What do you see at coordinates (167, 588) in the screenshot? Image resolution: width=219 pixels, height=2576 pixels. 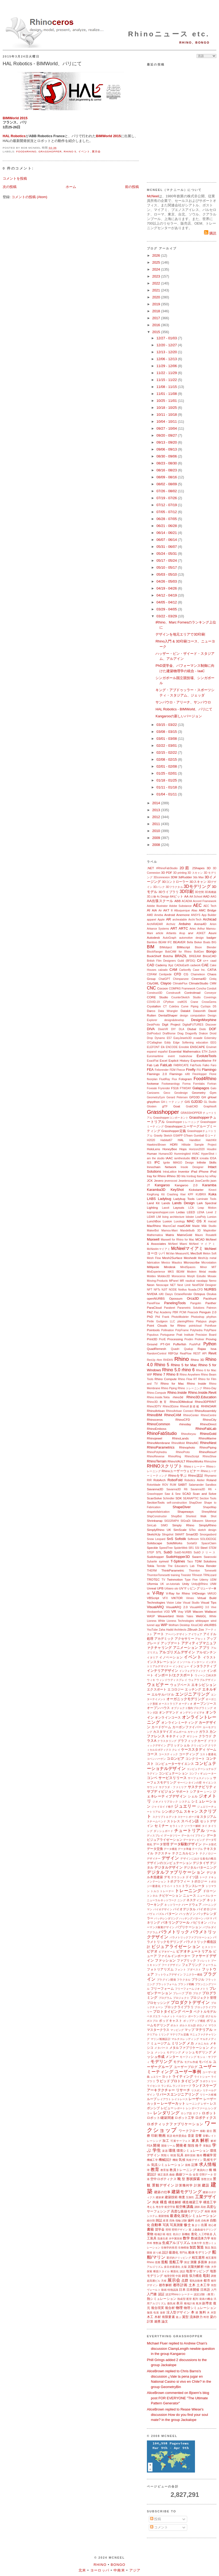 I see `04/19 - 04/26` at bounding box center [167, 588].